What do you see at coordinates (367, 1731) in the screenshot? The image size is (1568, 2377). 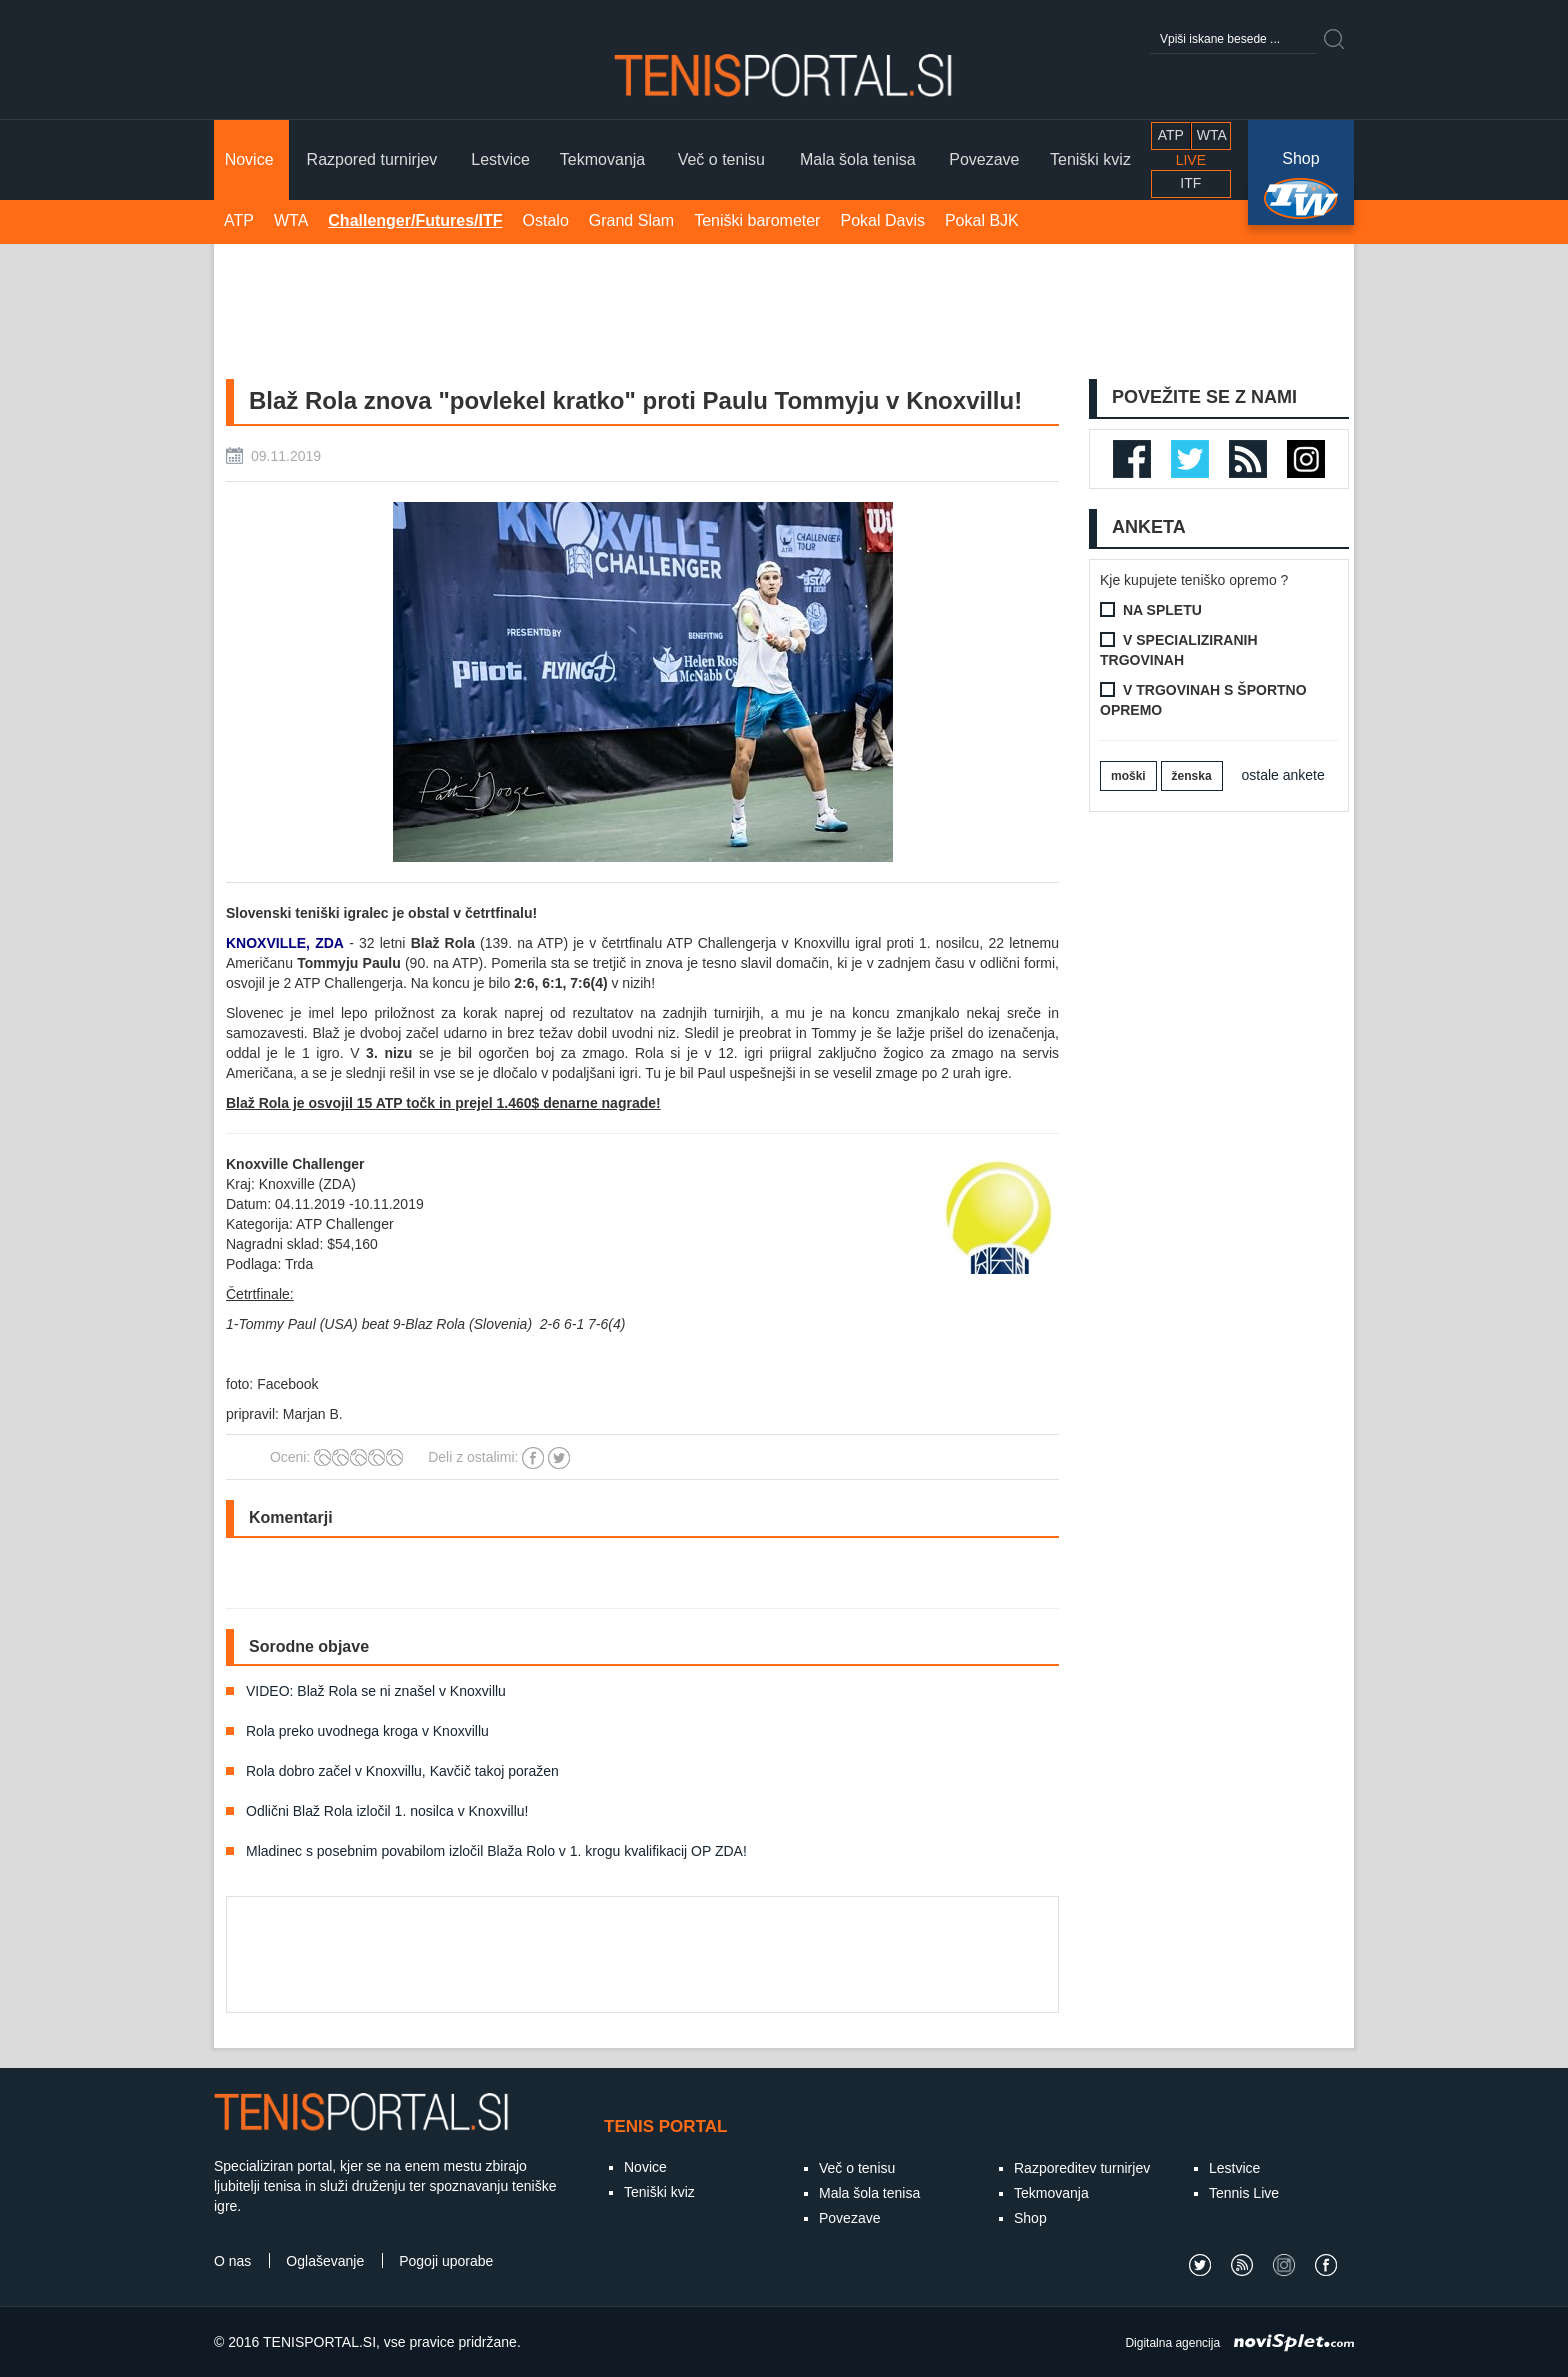 I see `Rola preko uvodnega kroga v Knoxvillu` at bounding box center [367, 1731].